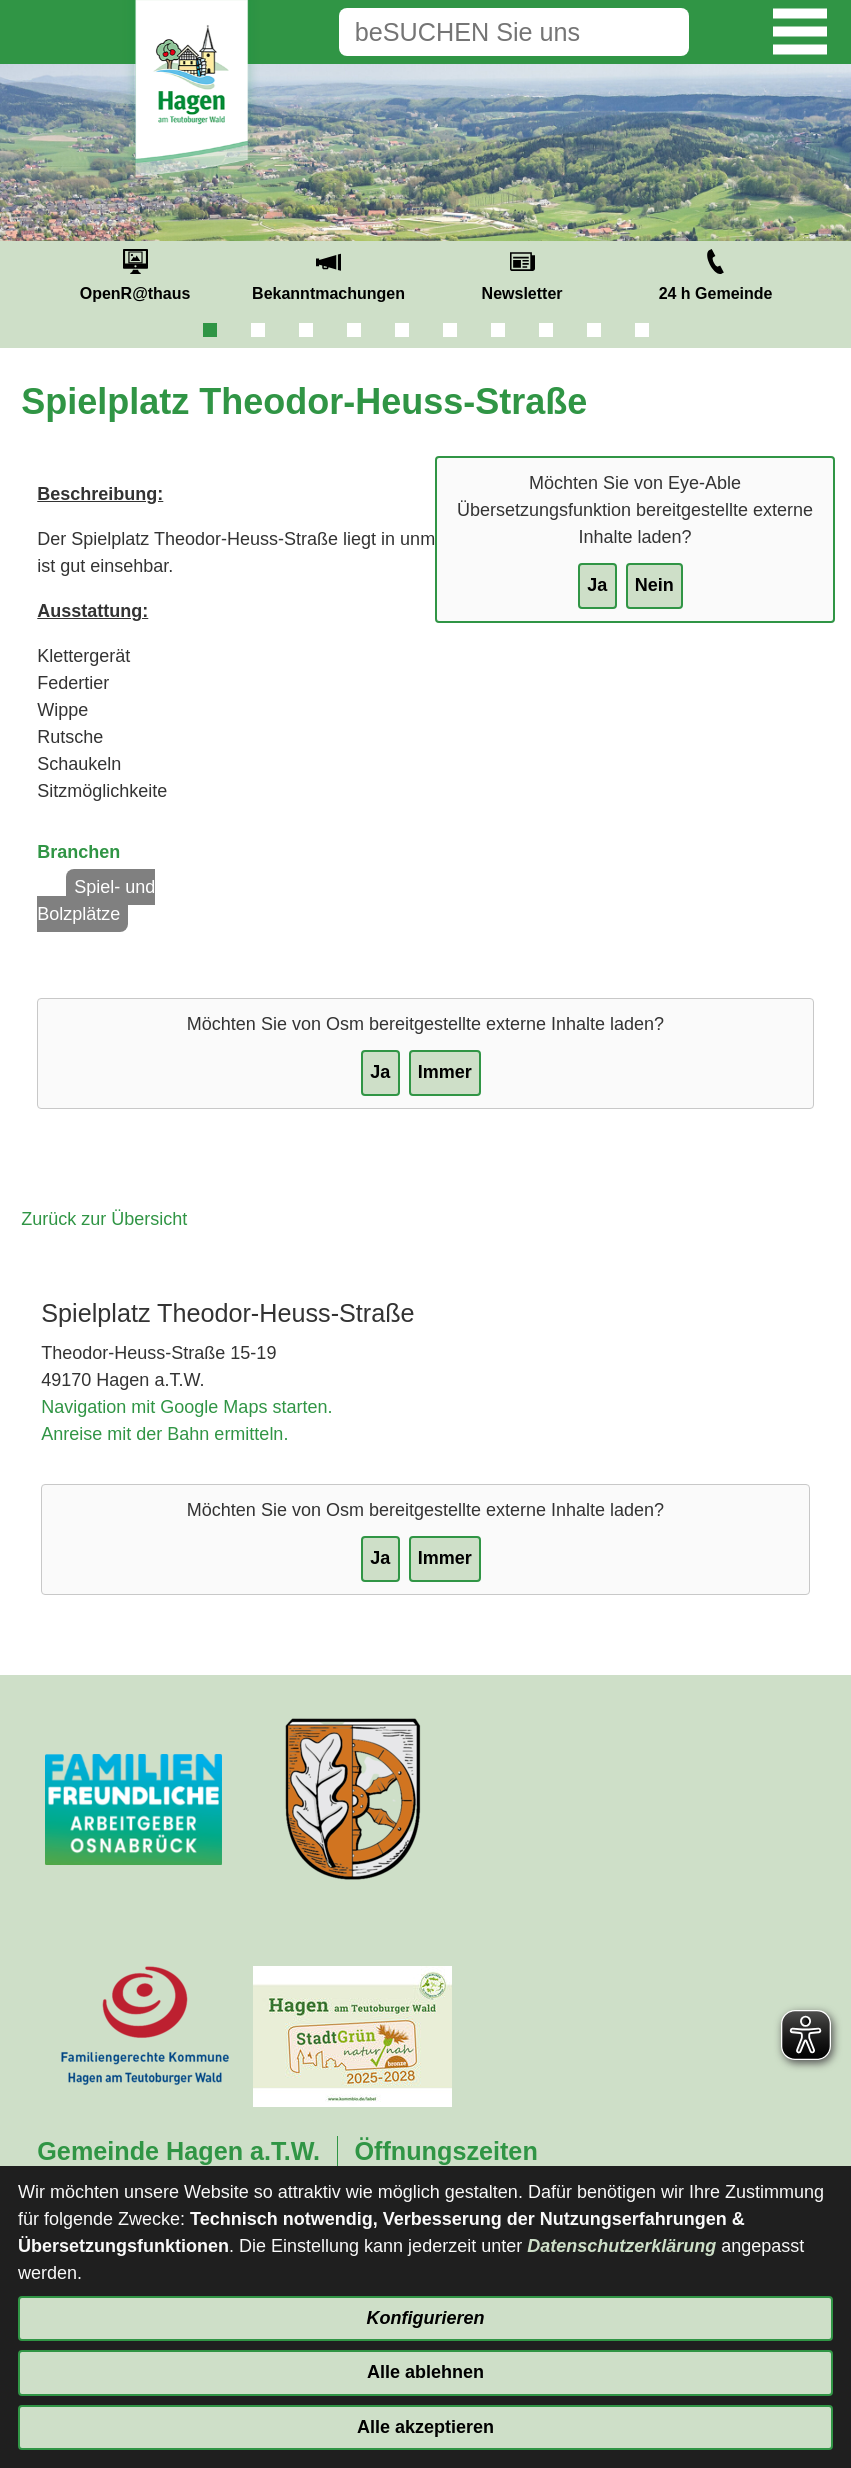  I want to click on Zurück zur Übersicht, so click(104, 1219).